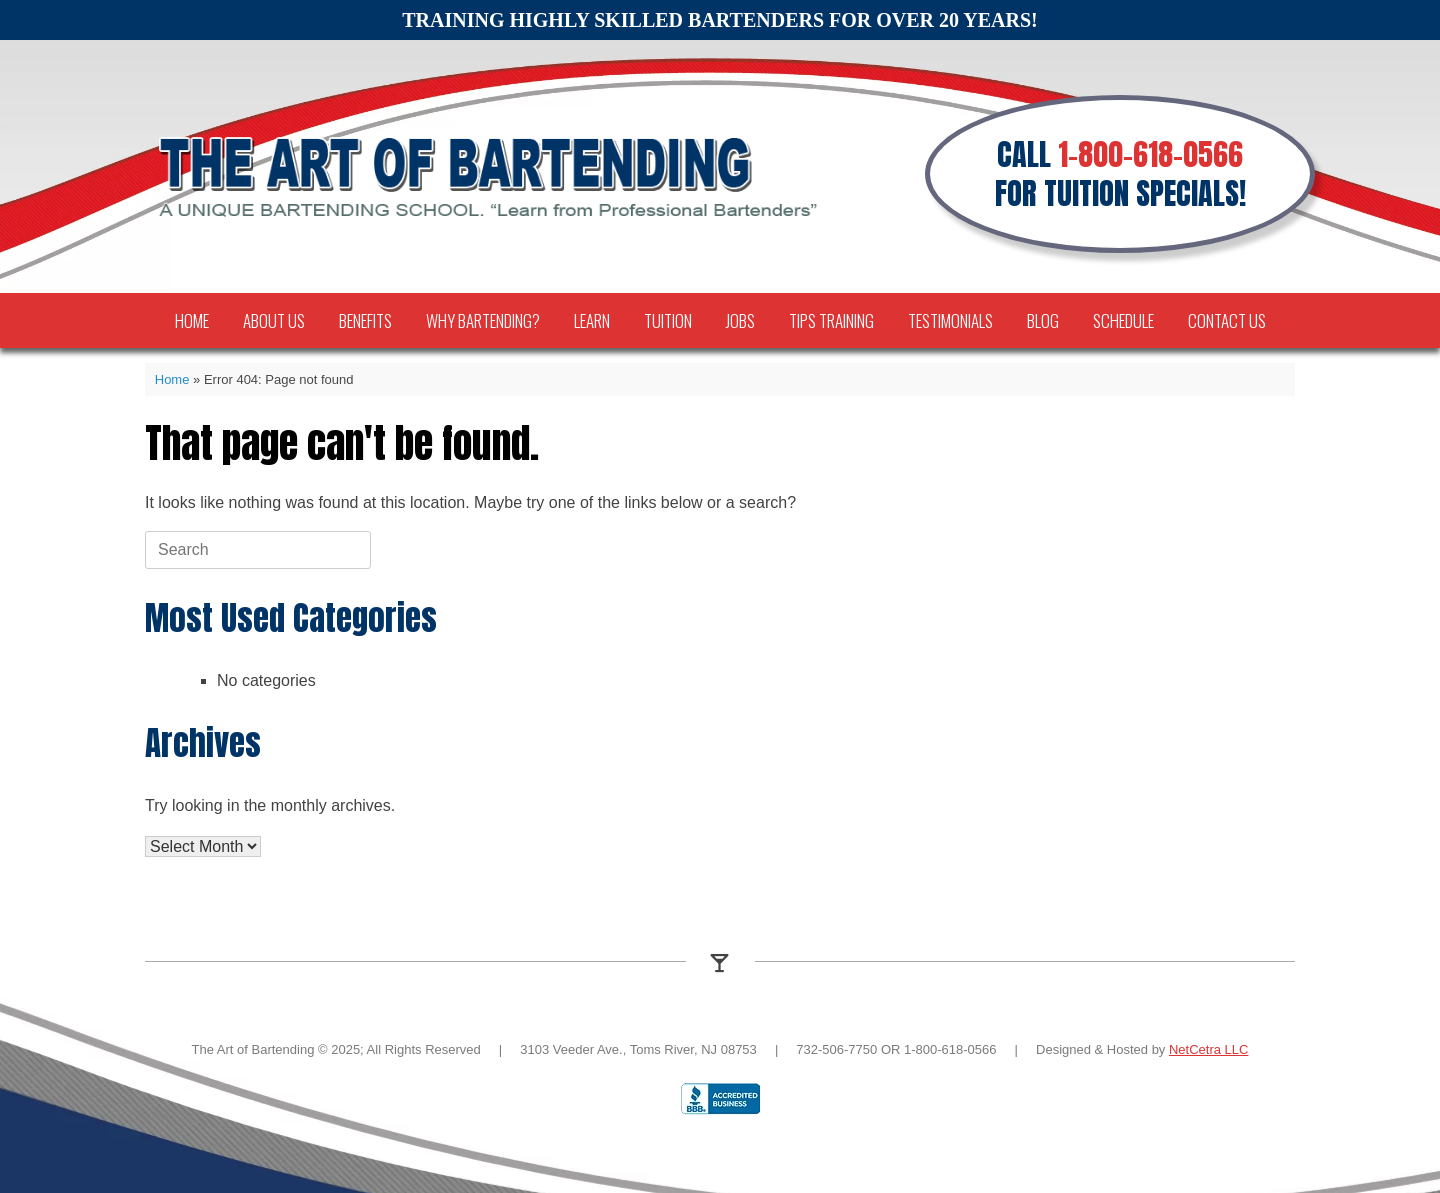  I want to click on Learn, so click(592, 320).